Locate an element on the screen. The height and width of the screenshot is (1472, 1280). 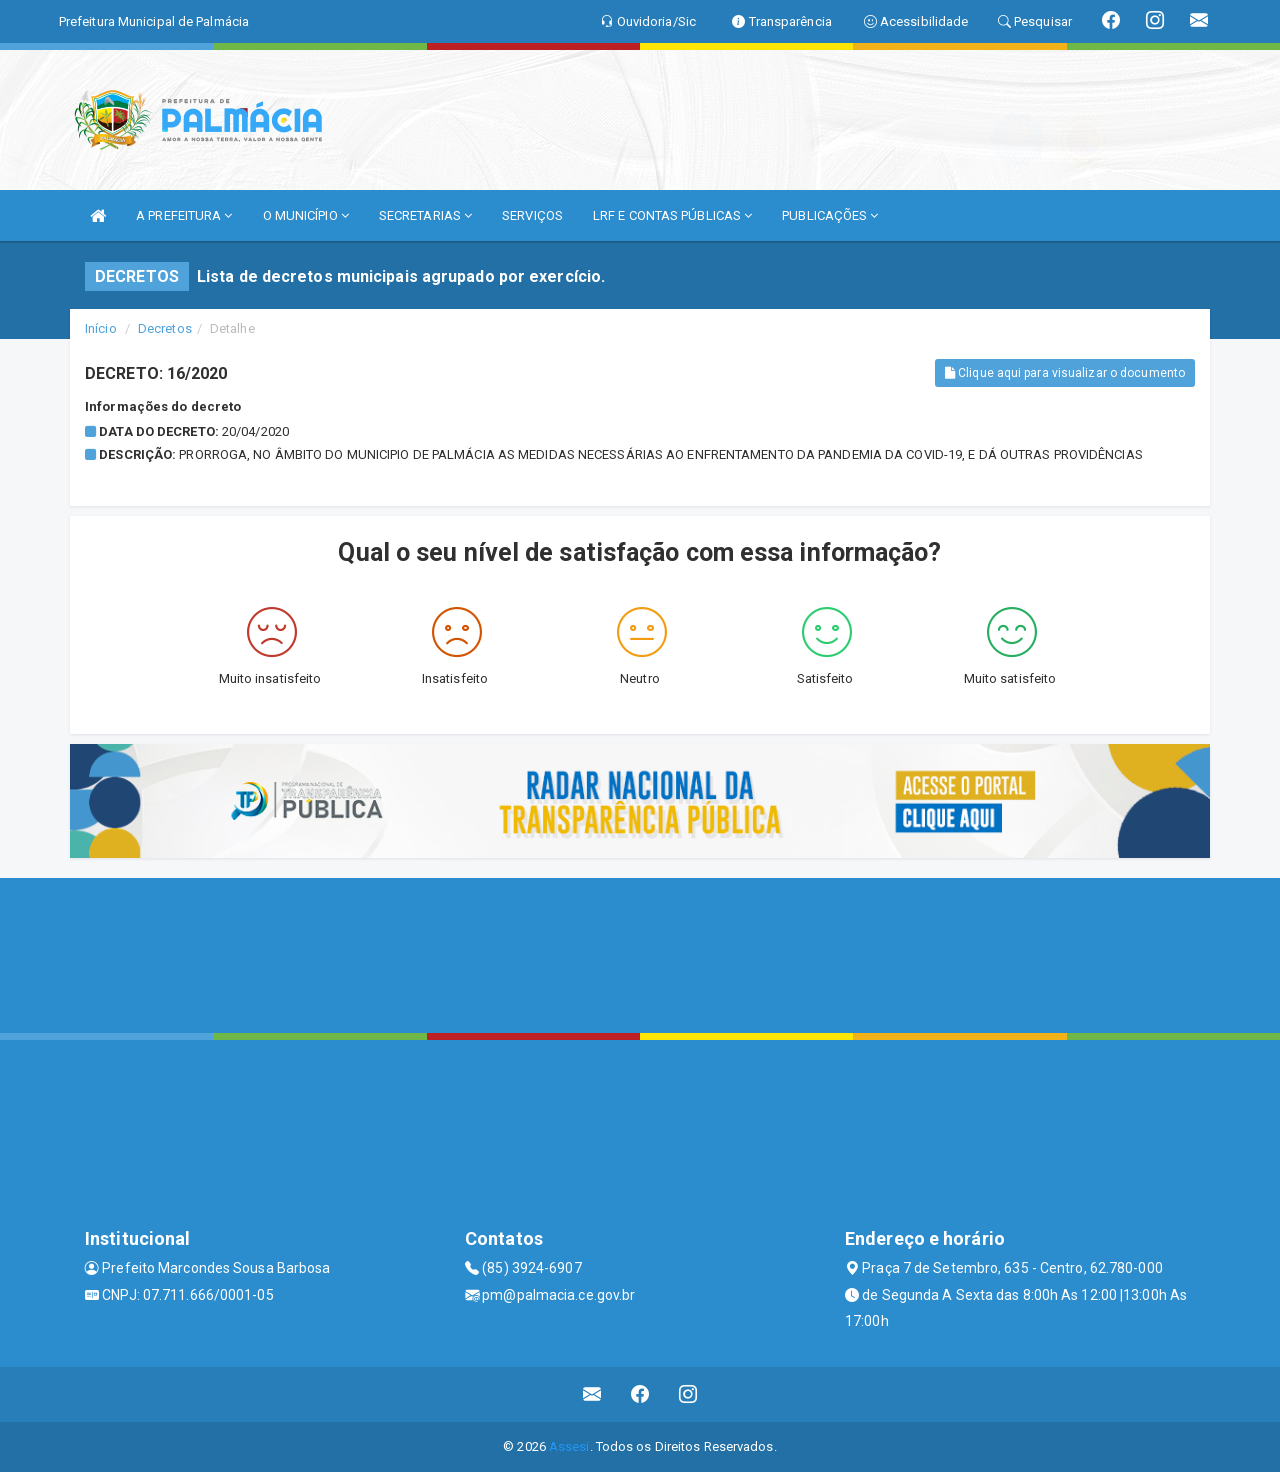
LRF E CONTAS PÚBLICAS is located at coordinates (672, 215).